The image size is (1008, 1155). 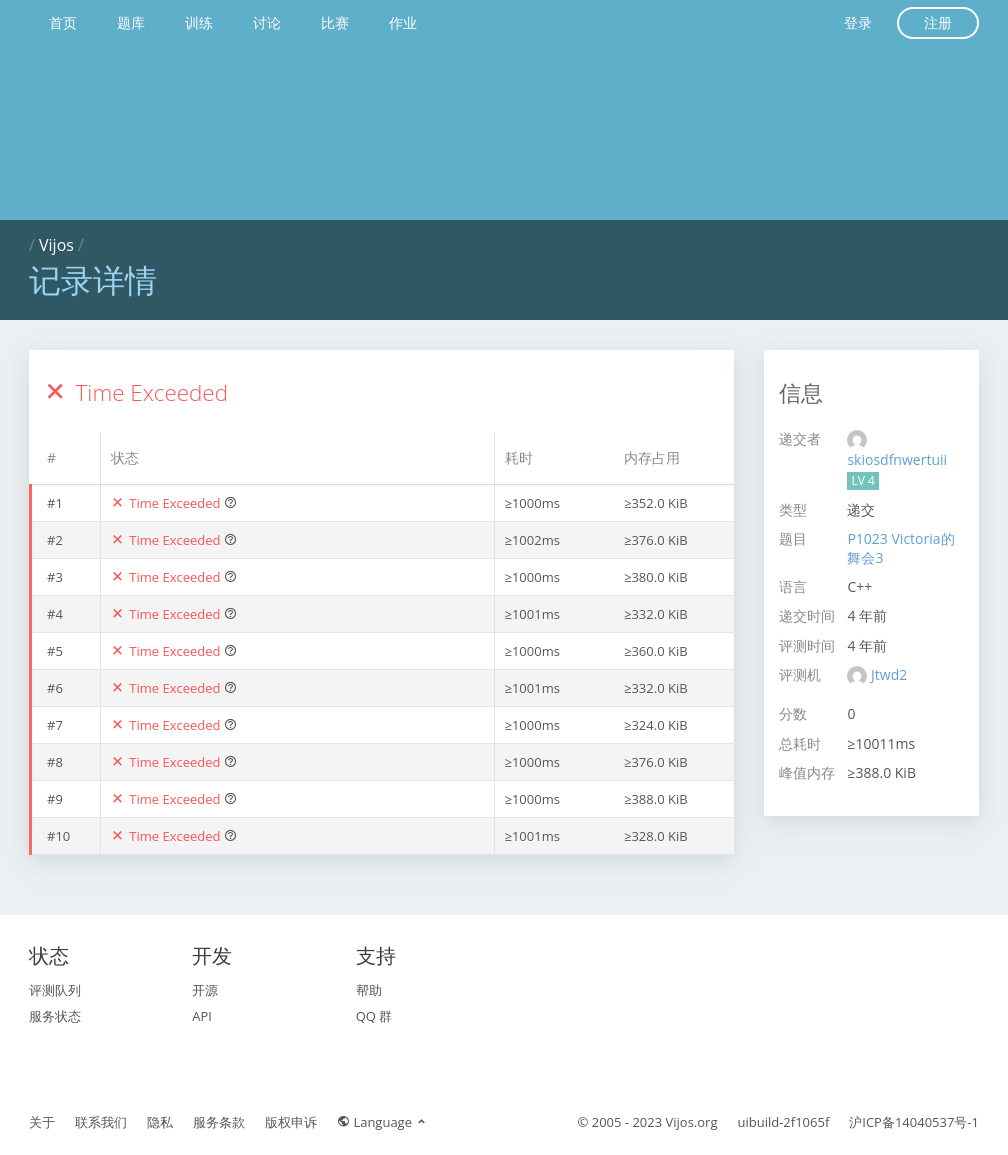 What do you see at coordinates (374, 1016) in the screenshot?
I see `QQ 群` at bounding box center [374, 1016].